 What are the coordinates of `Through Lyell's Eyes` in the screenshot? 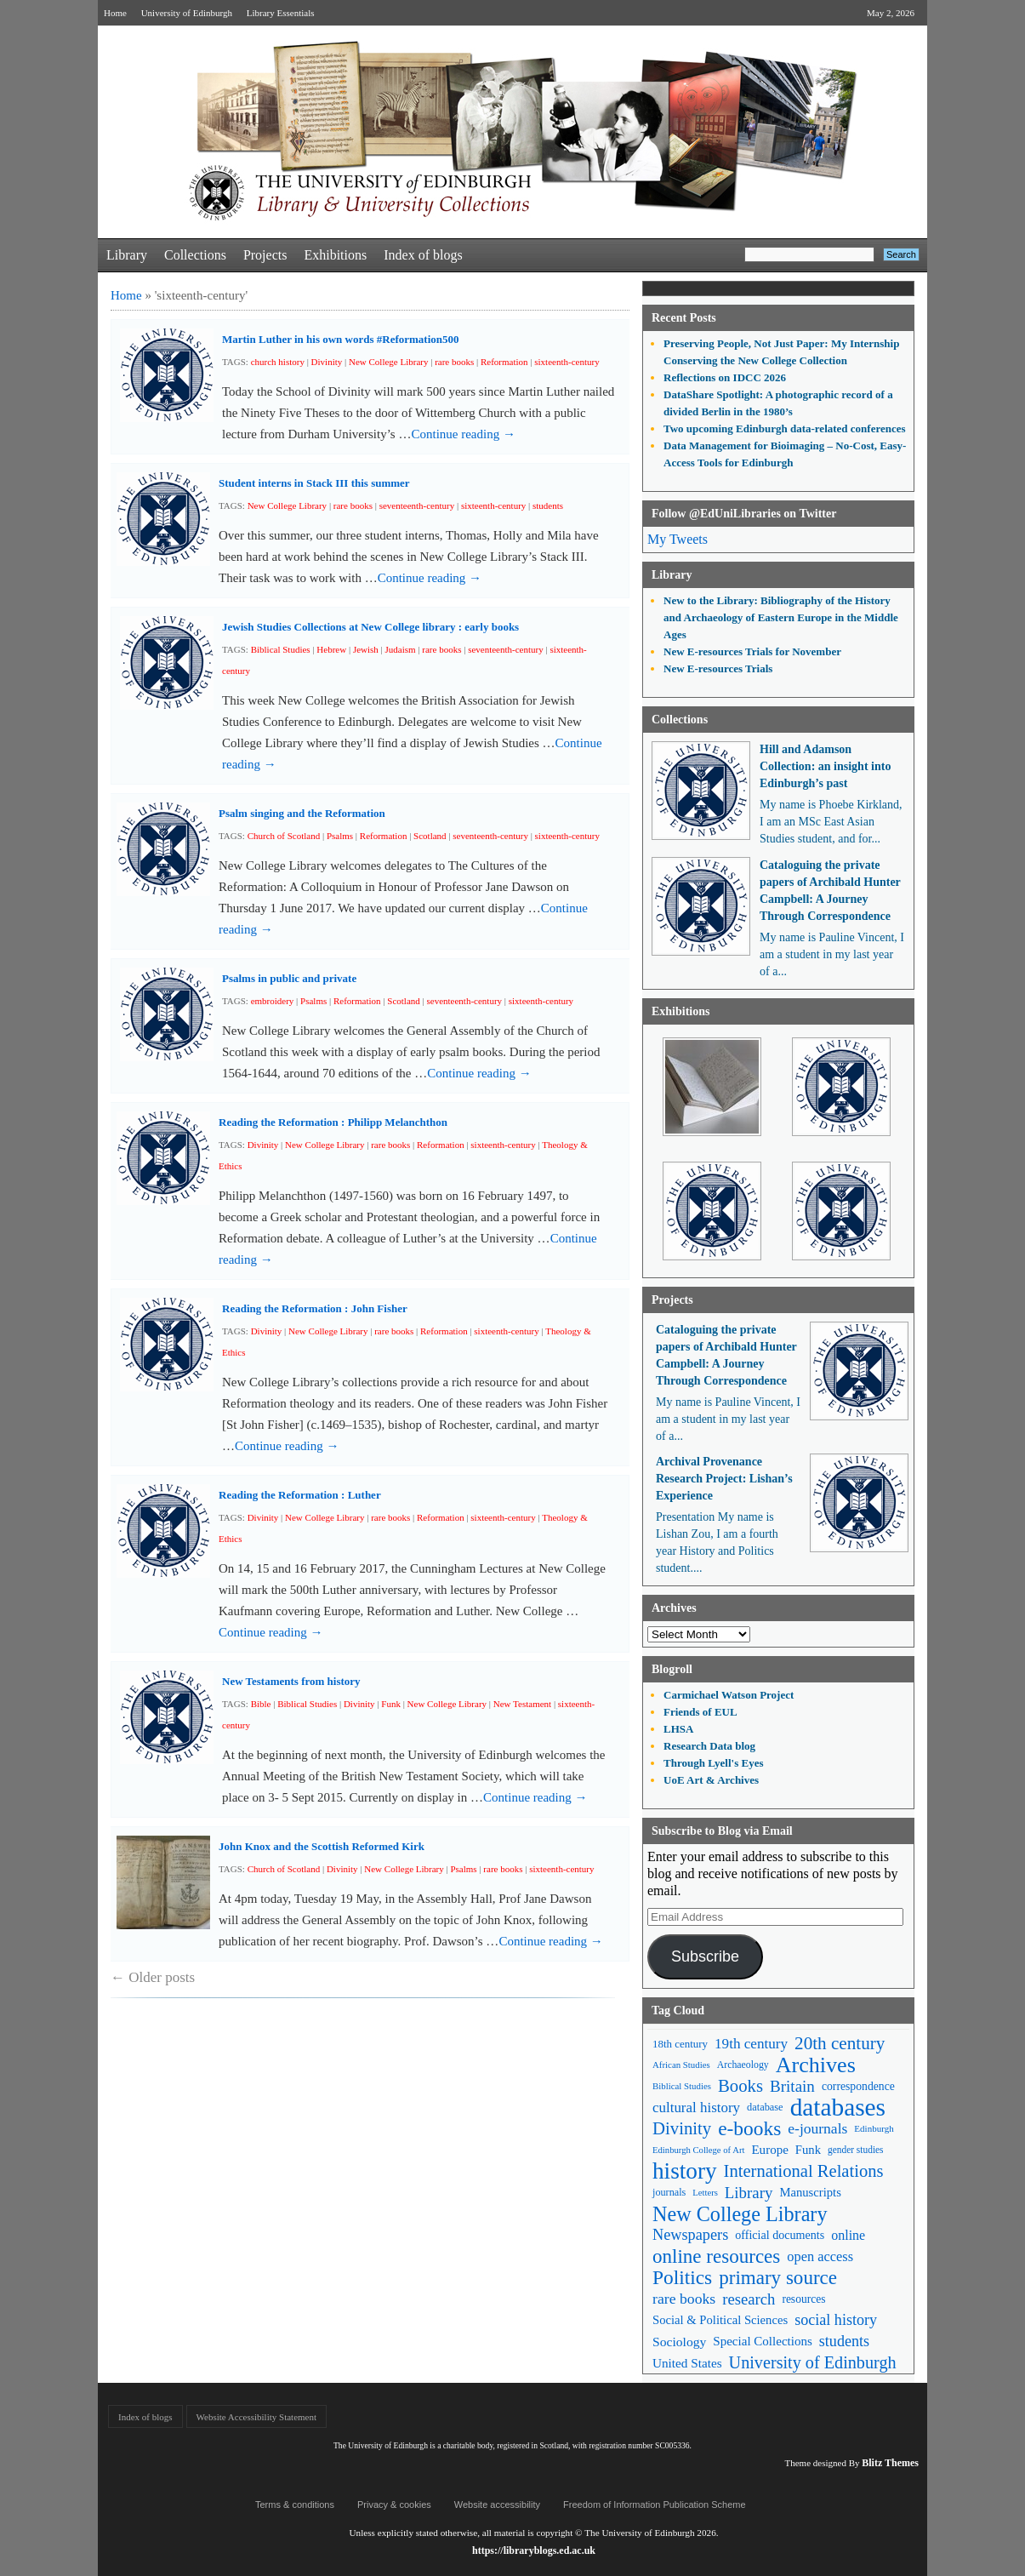 It's located at (713, 1762).